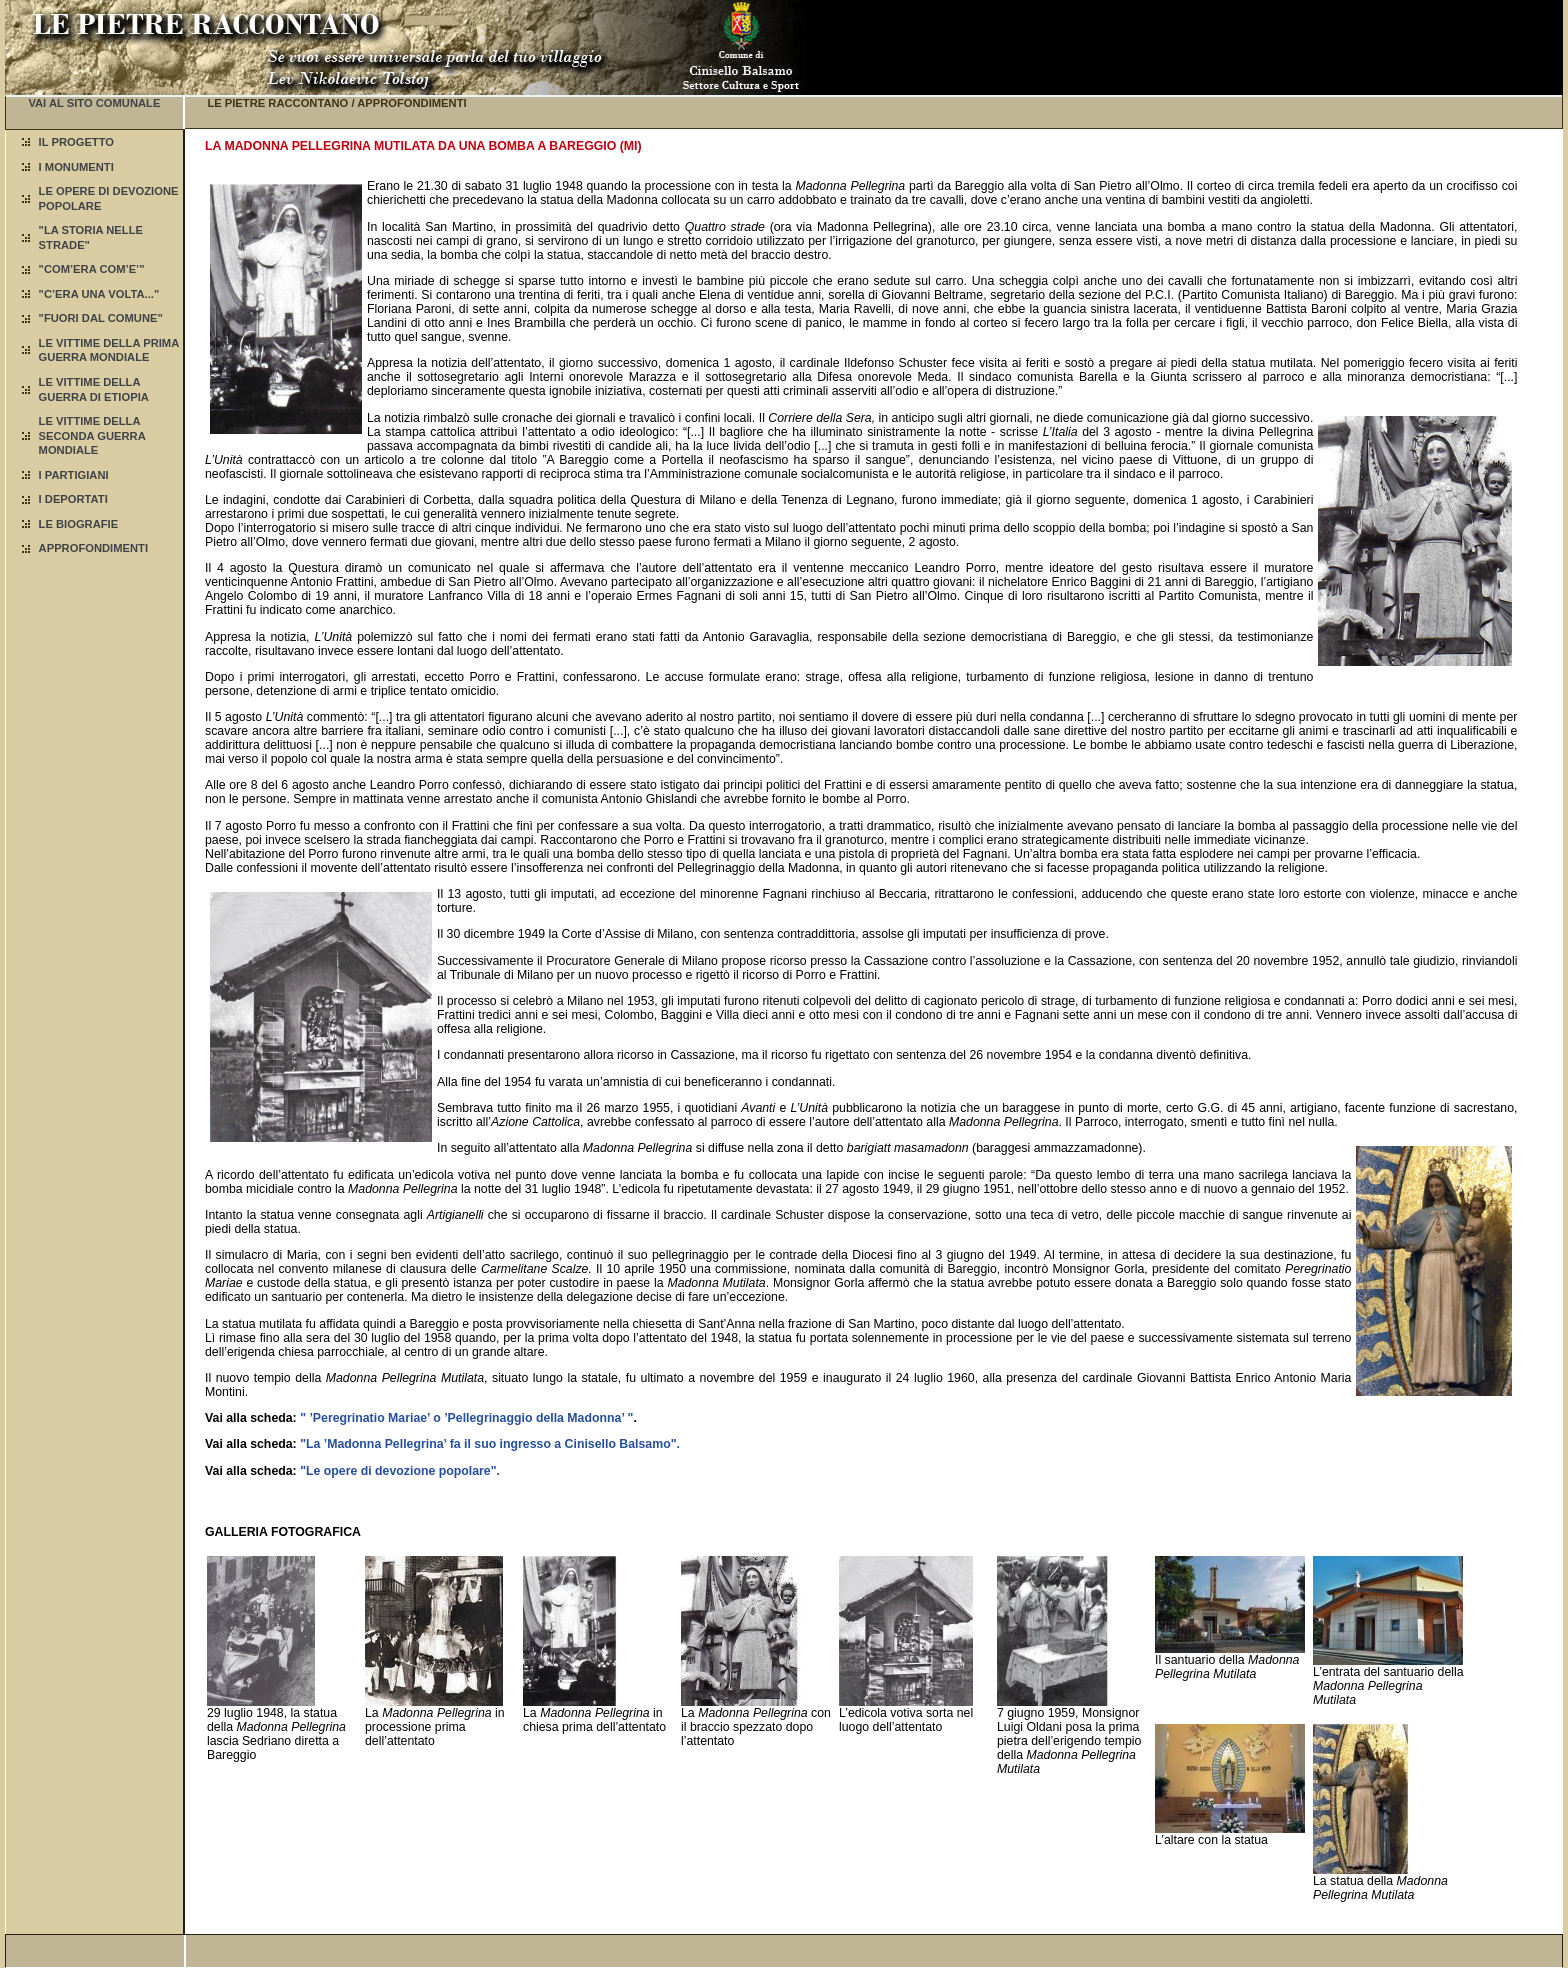  I want to click on "La ’Madonna Pellegrina’ fa il suo ingresso a Cinisello Balsamo"., so click(490, 1444).